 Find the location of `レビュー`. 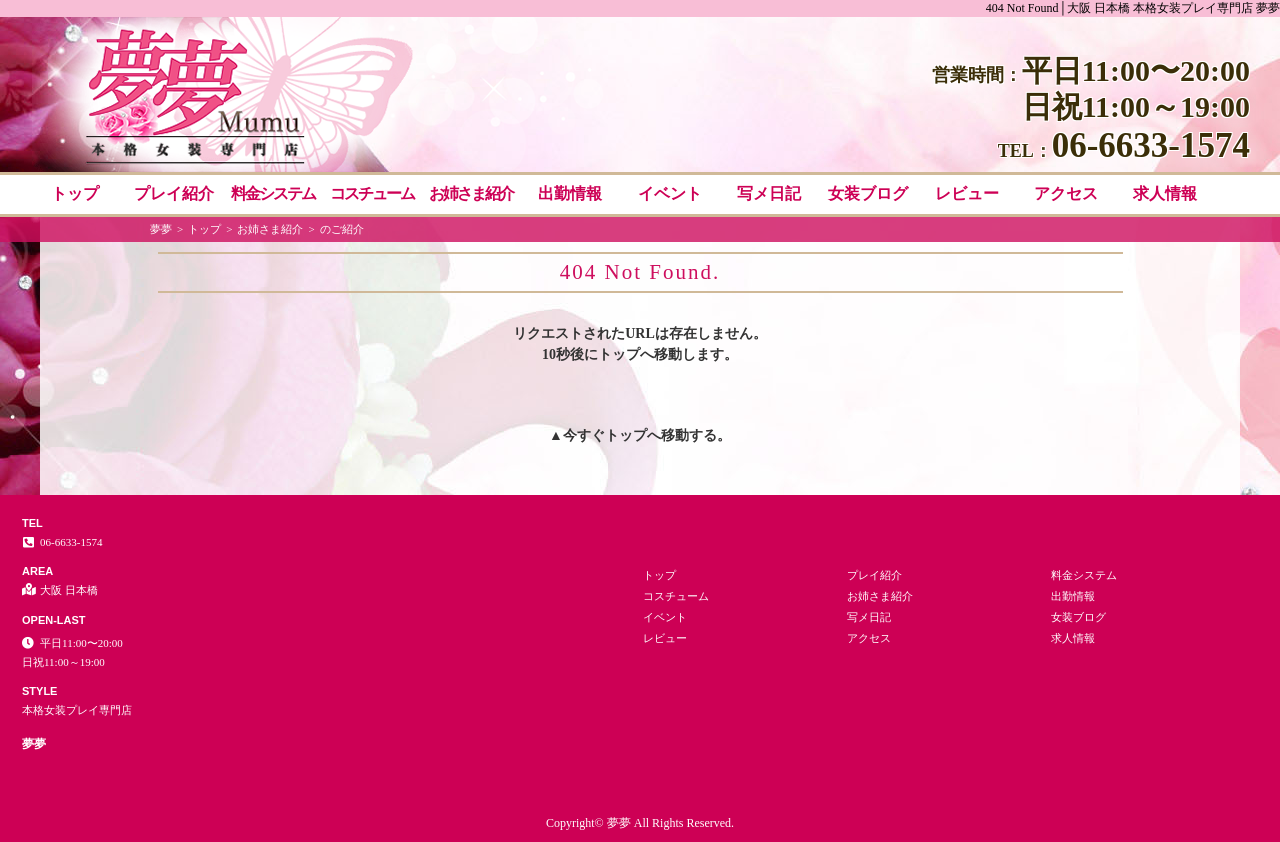

レビュー is located at coordinates (967, 193).